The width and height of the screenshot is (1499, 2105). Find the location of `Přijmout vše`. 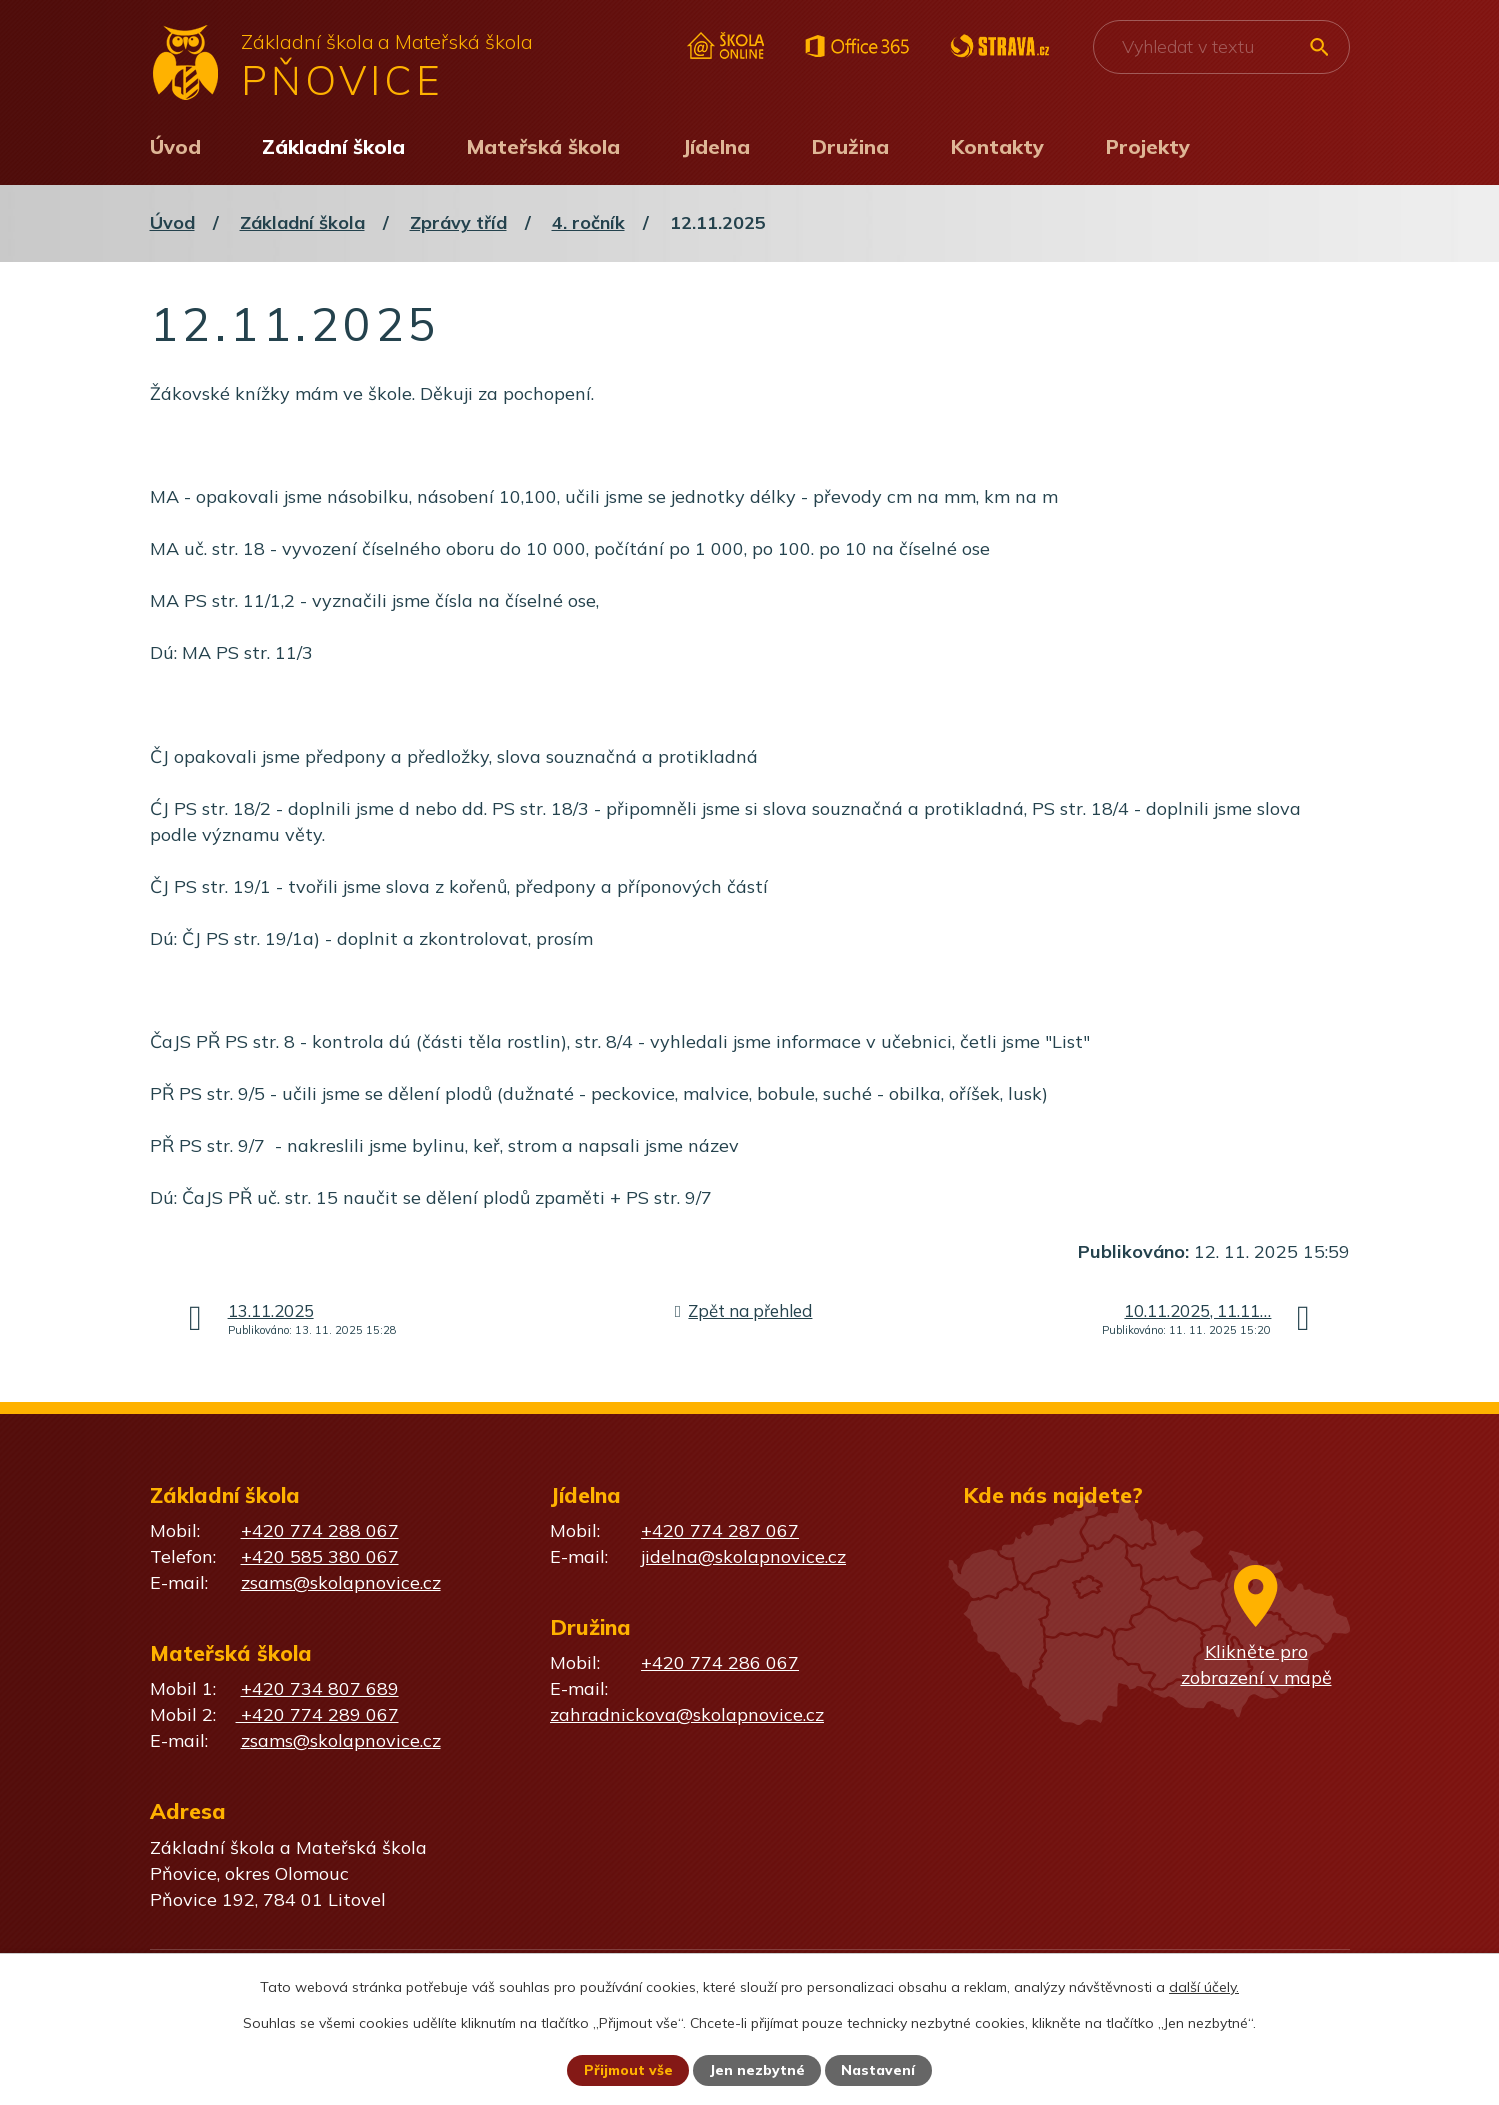

Přijmout vše is located at coordinates (628, 2070).